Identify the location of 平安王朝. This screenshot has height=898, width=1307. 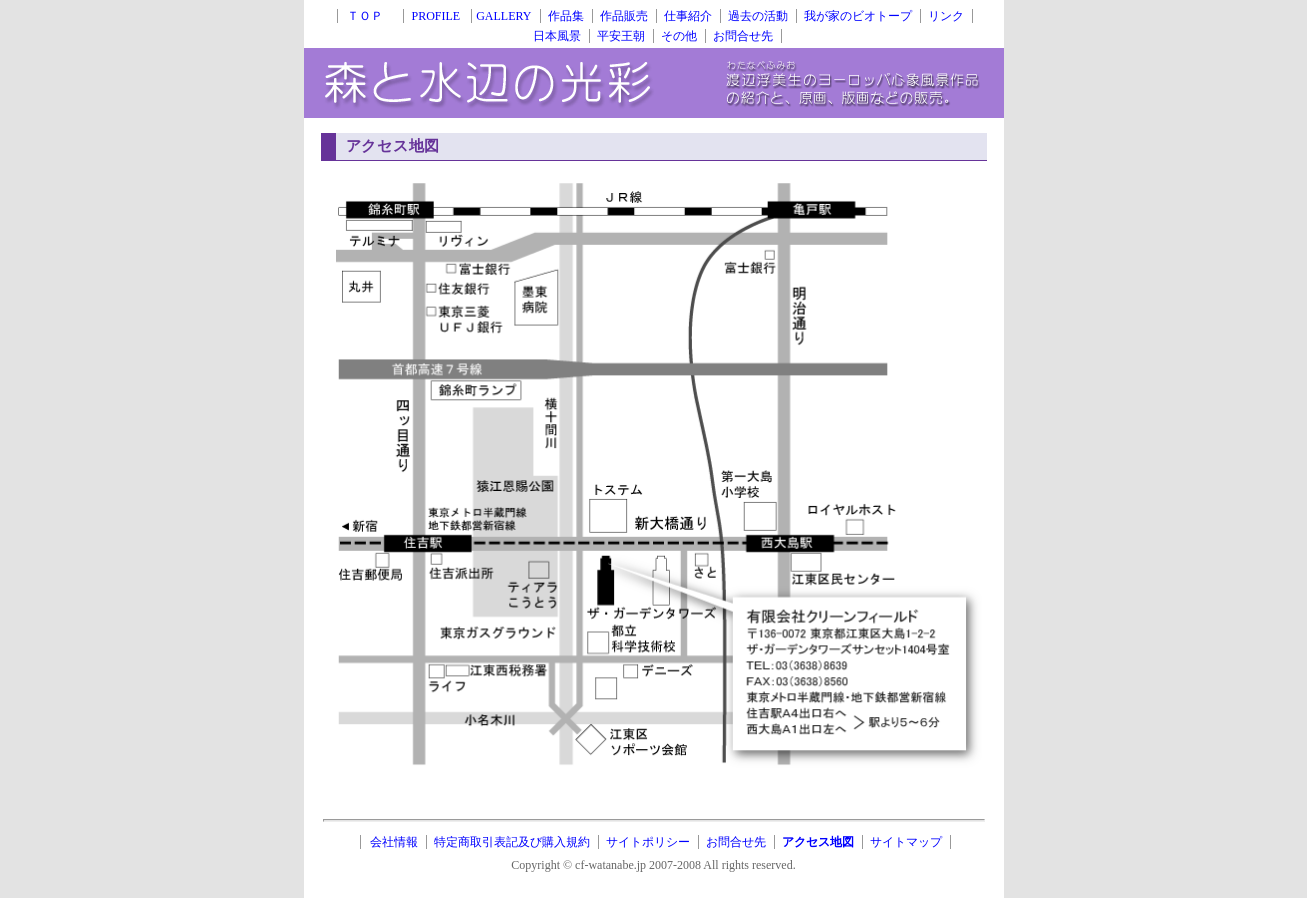
(621, 36).